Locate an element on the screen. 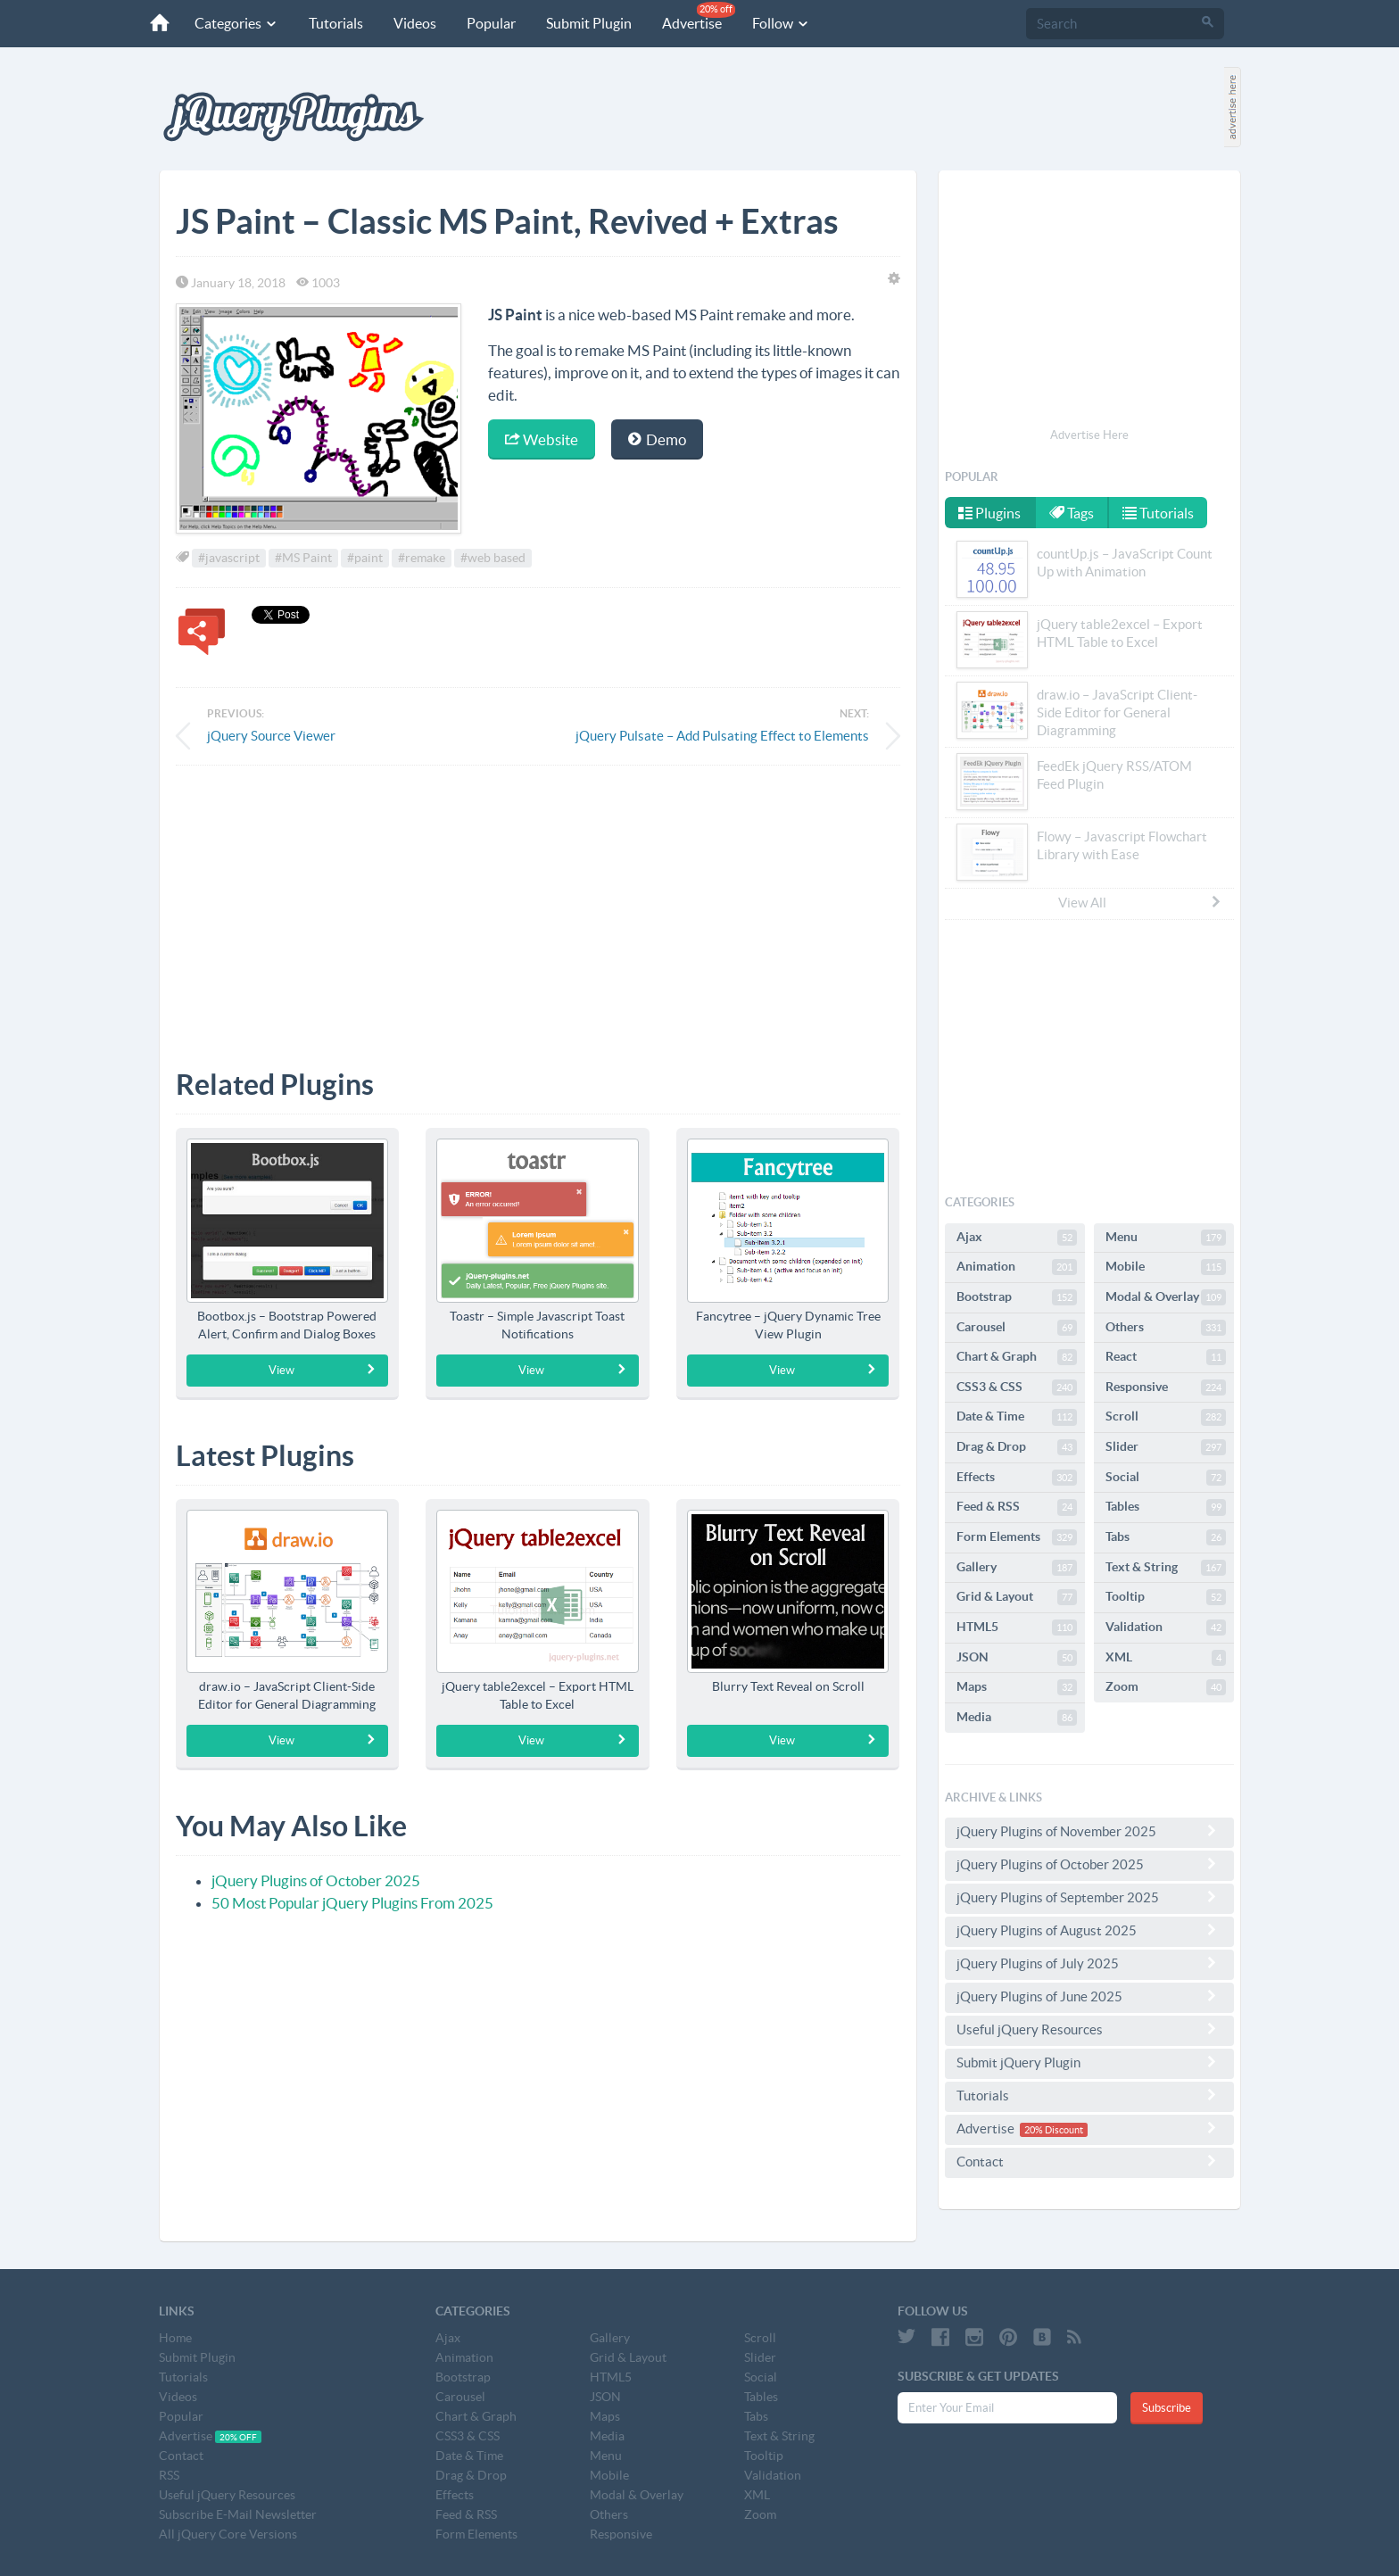 The image size is (1399, 2576). Videos is located at coordinates (414, 23).